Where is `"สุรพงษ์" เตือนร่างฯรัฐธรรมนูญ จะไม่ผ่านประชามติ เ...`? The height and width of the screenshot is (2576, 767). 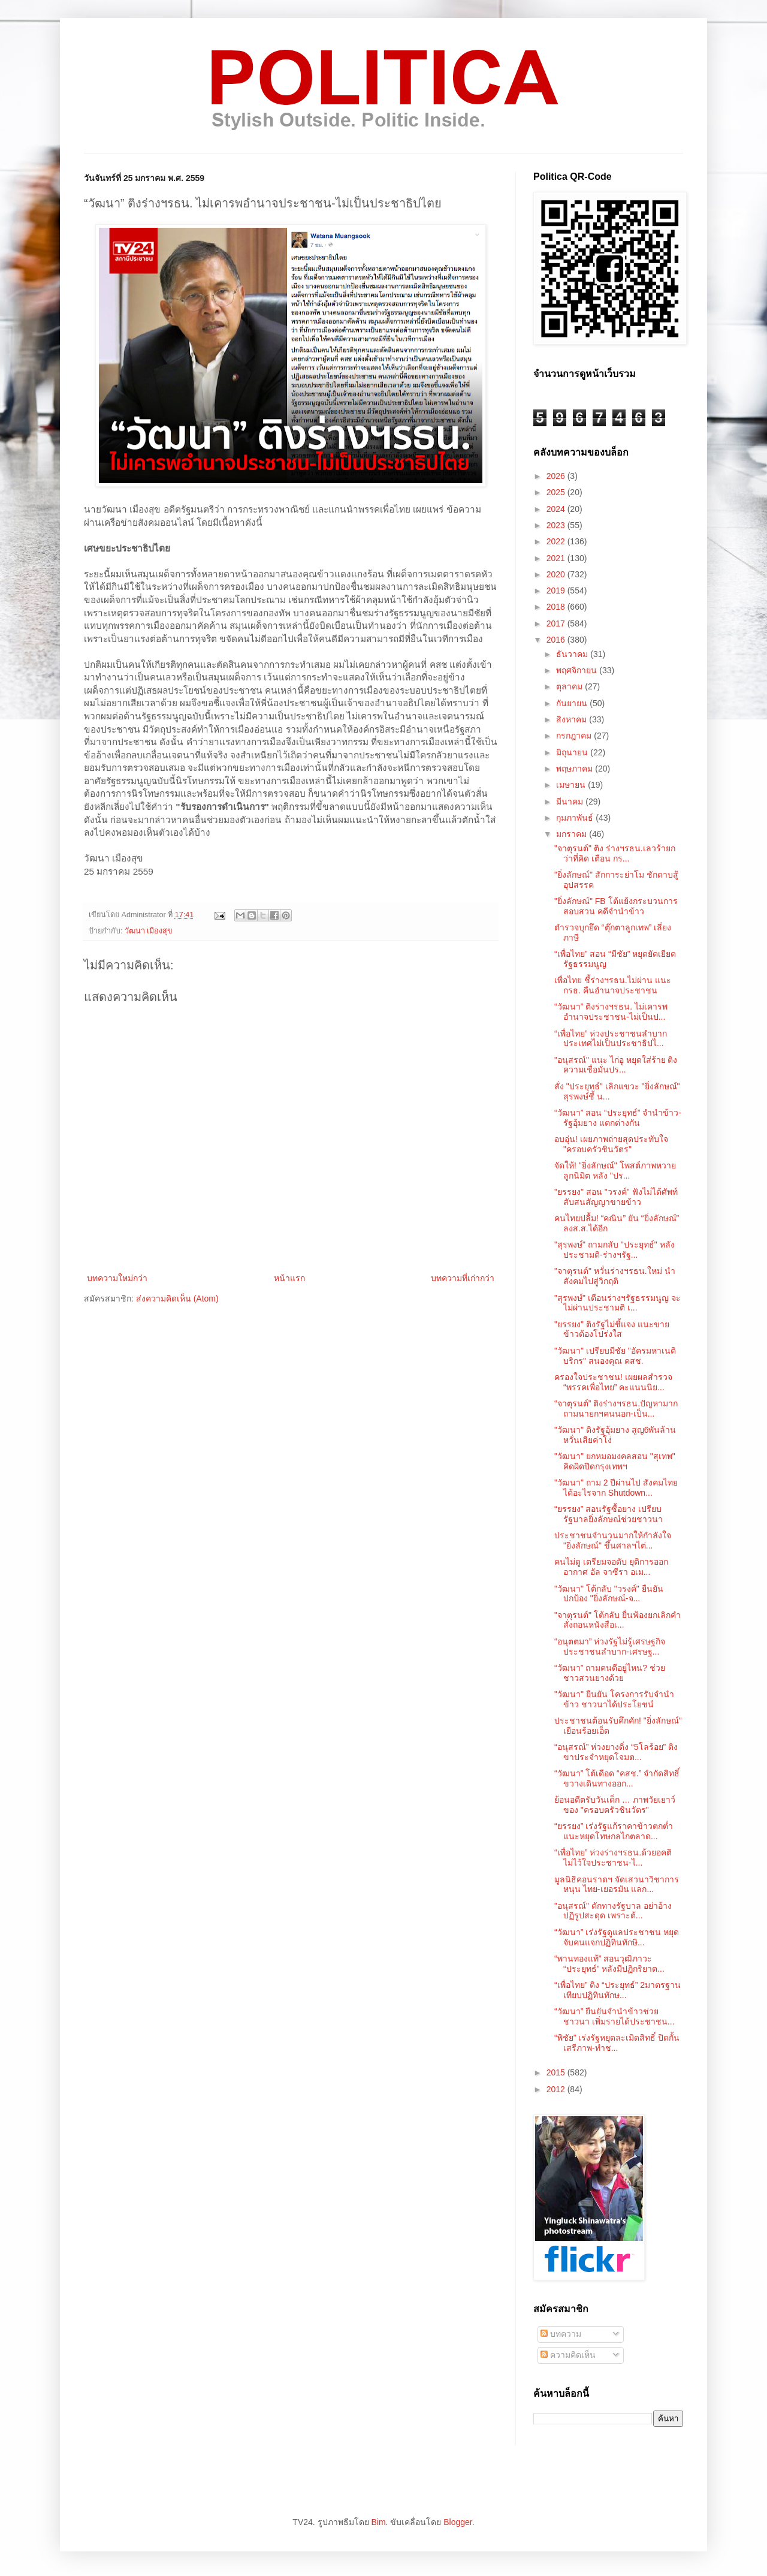
"สุรพงษ์" เตือนร่างฯรัฐธรรมนูญ จะไม่ผ่านประชามติ เ... is located at coordinates (617, 1303).